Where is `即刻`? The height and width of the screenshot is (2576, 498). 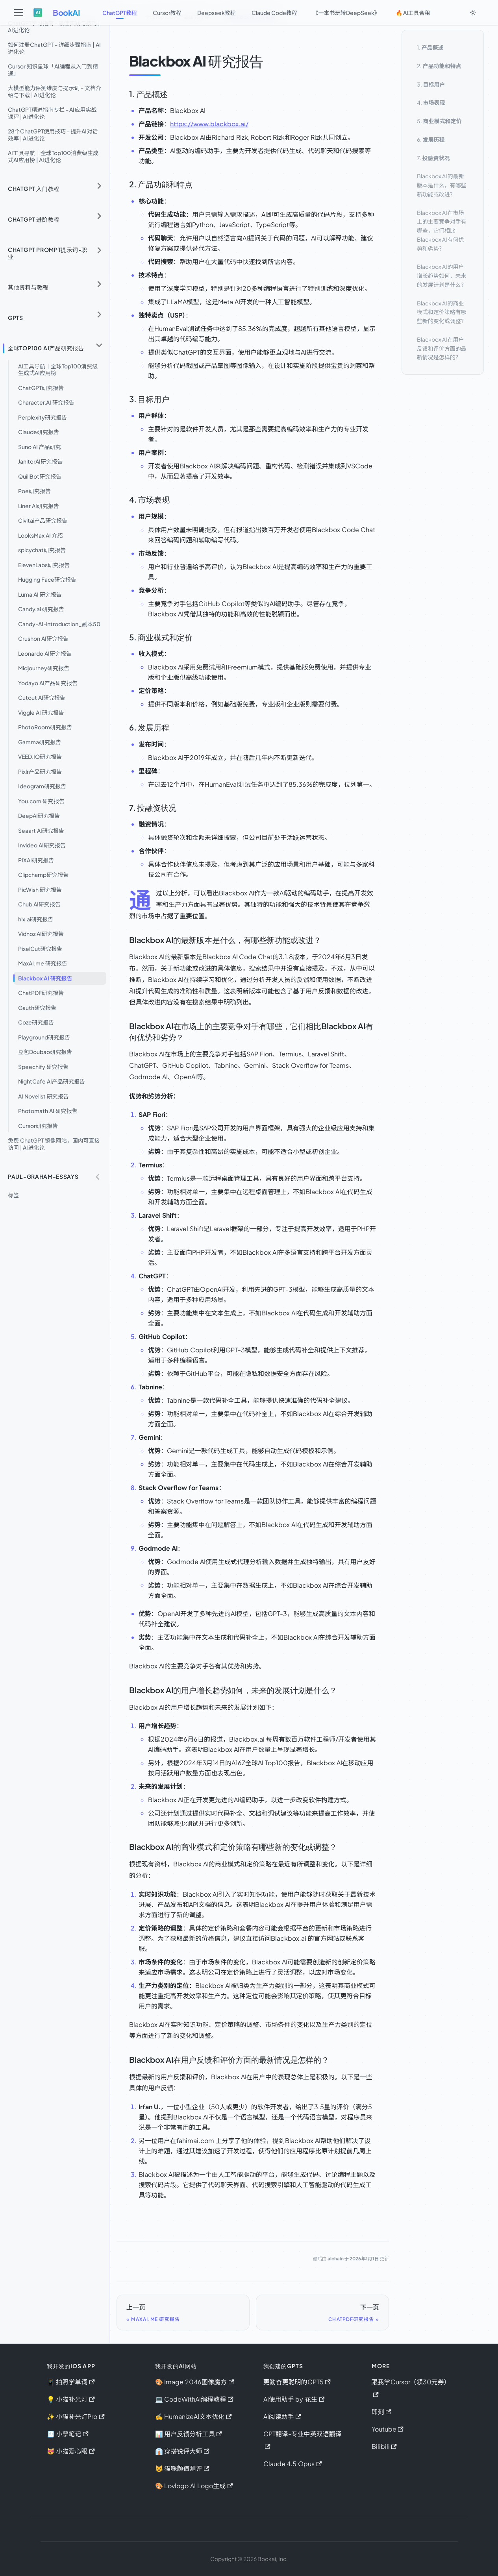 即刻 is located at coordinates (381, 2412).